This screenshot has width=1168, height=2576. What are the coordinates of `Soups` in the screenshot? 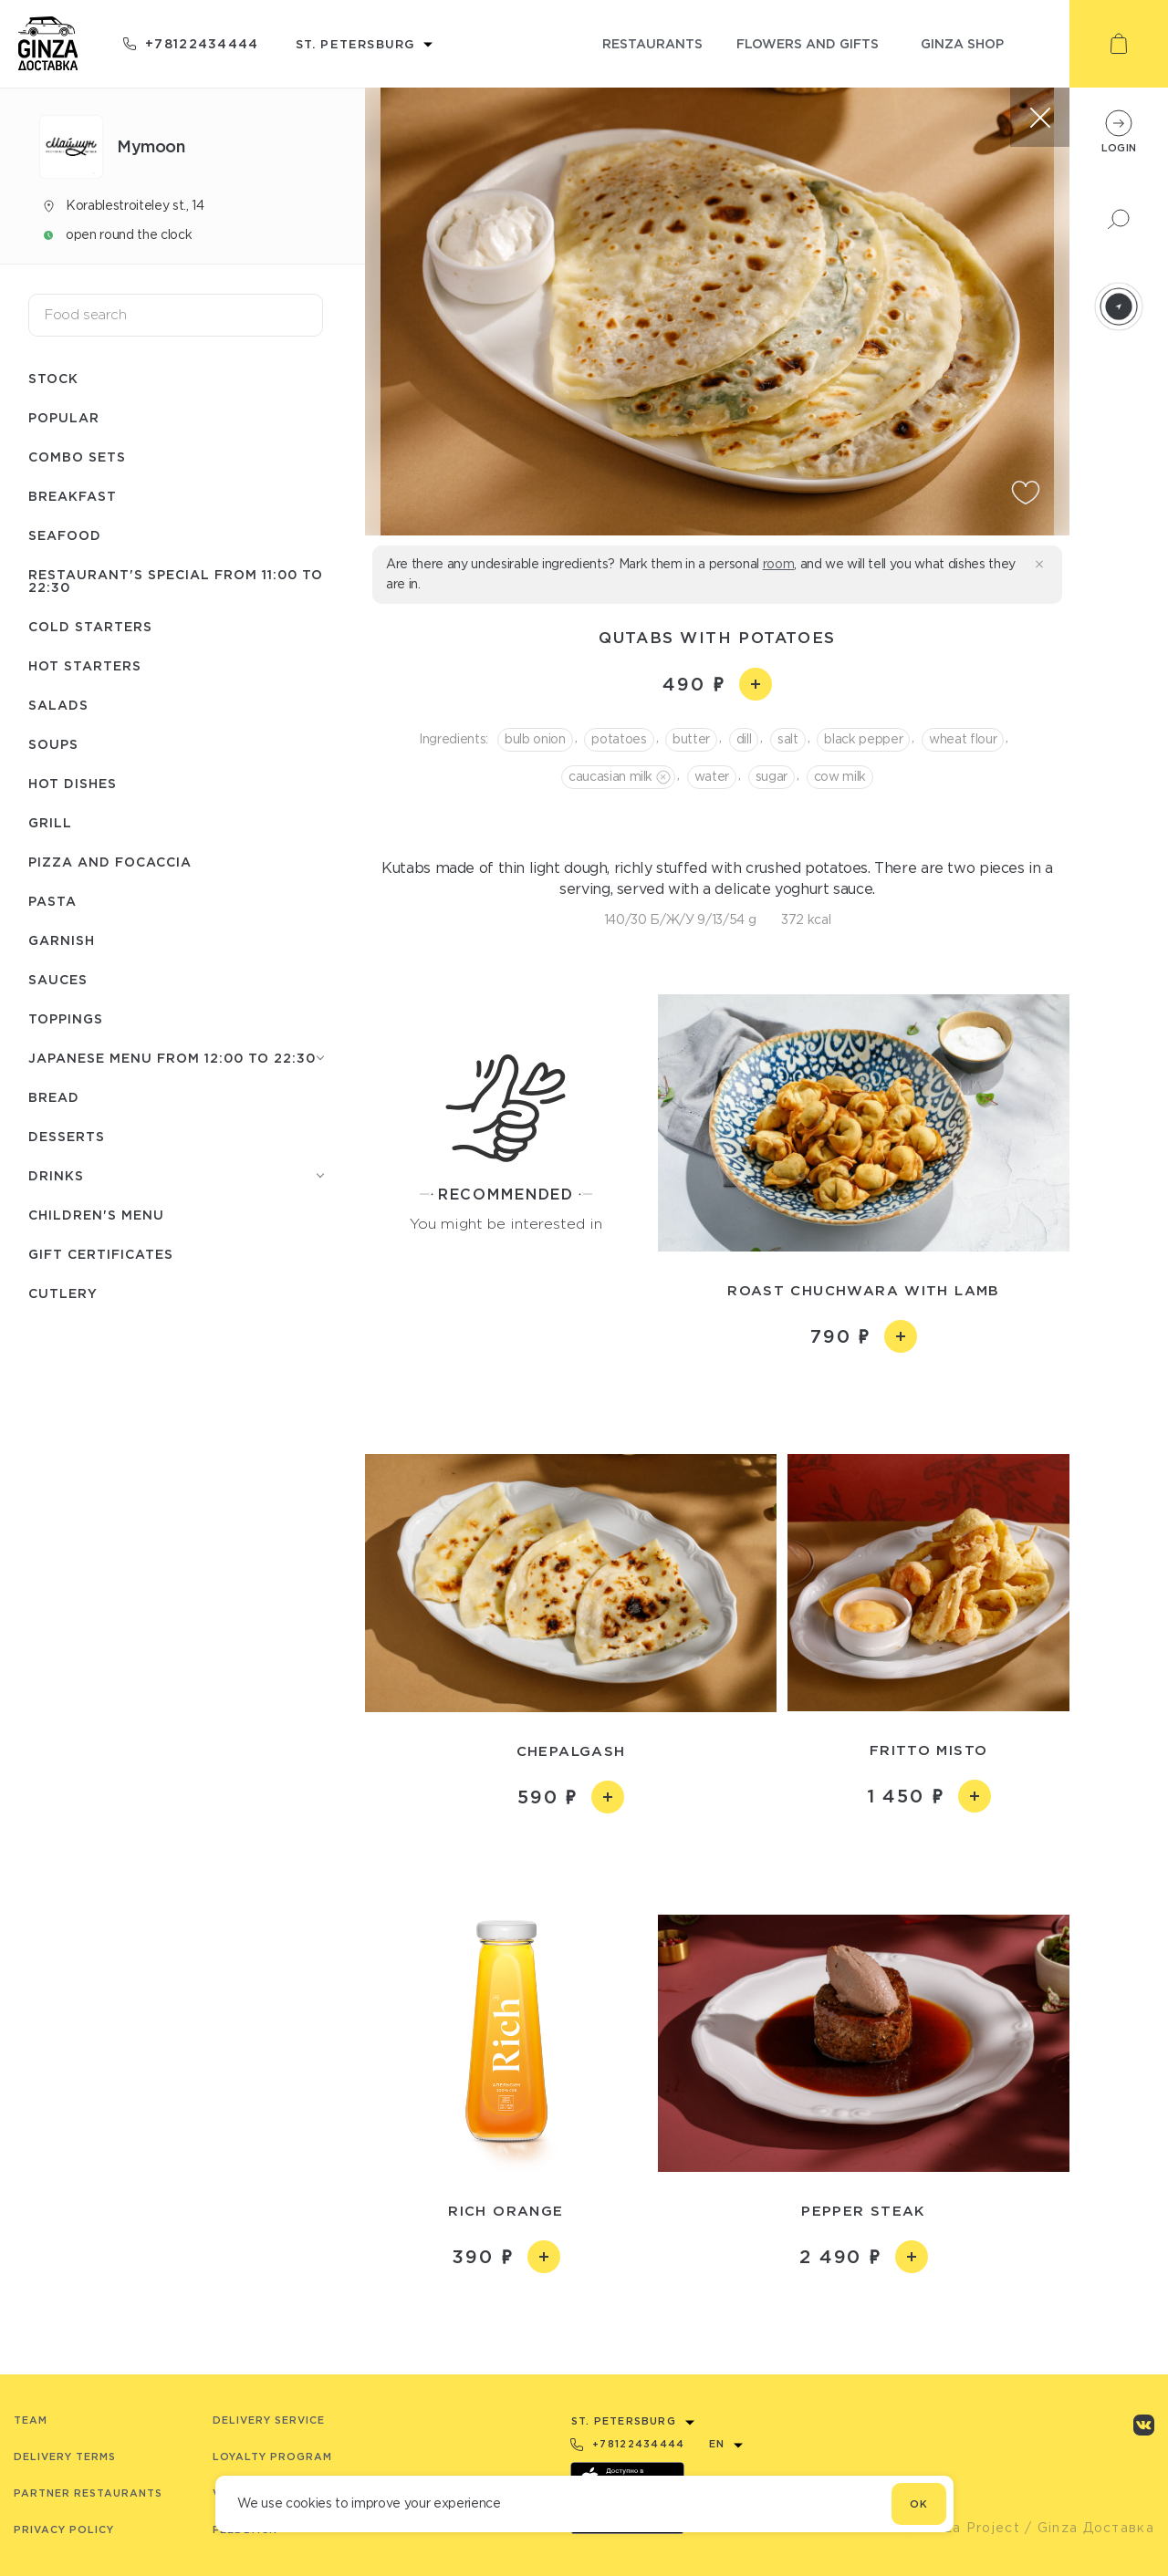 It's located at (53, 744).